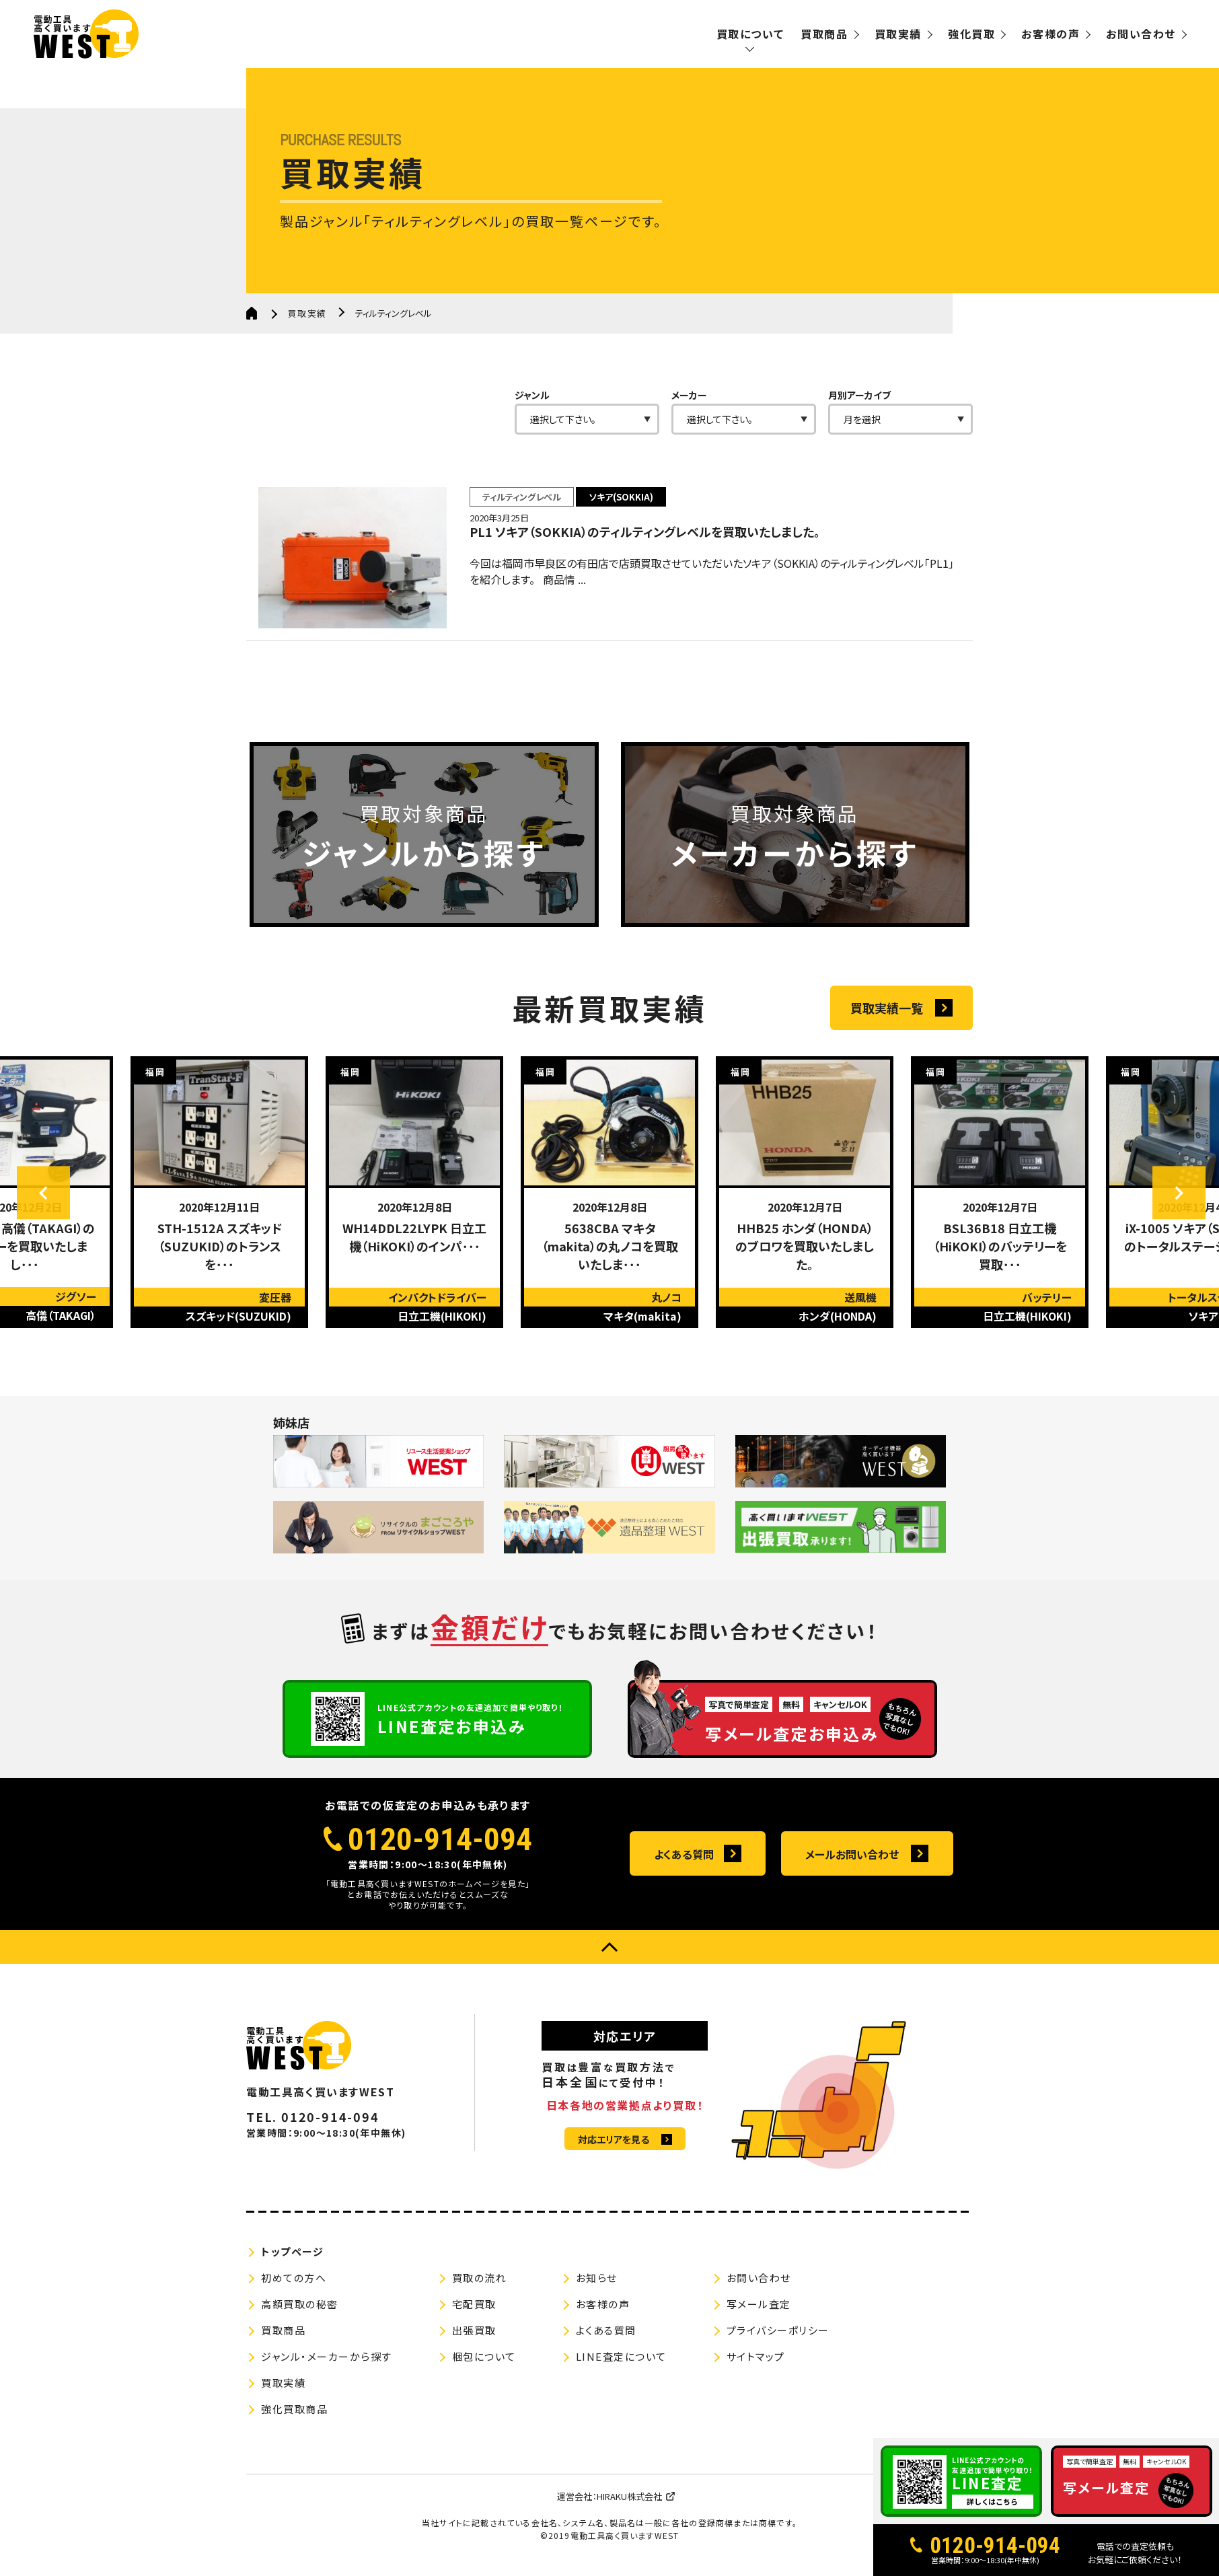  Describe the element at coordinates (684, 1859) in the screenshot. I see `よくある質問` at that location.